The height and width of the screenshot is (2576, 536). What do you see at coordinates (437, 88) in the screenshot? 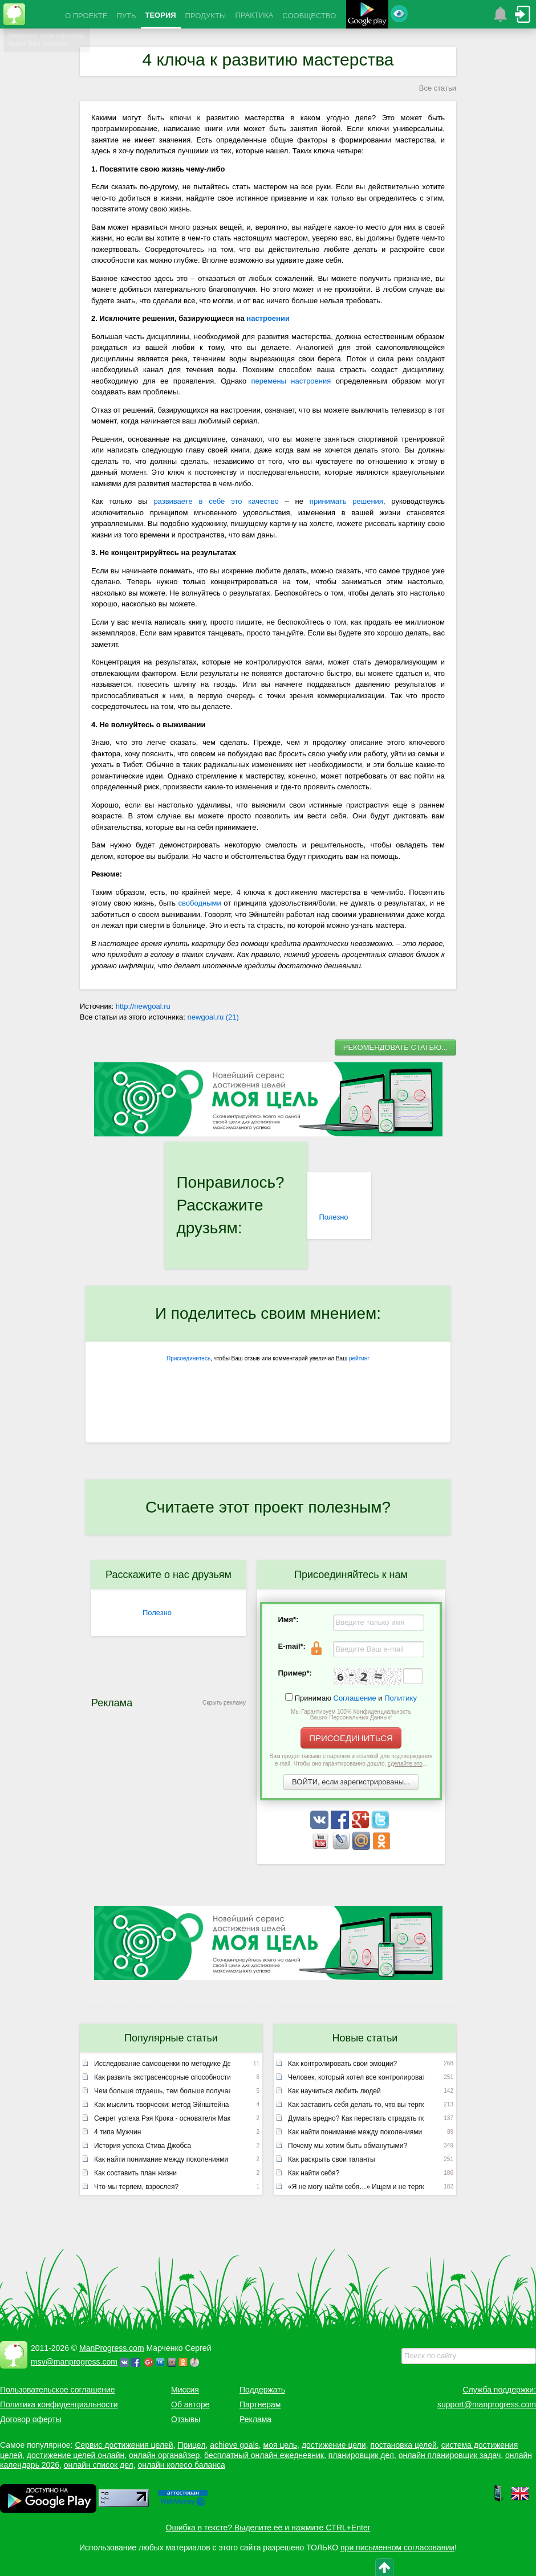
I see `Все статьи` at bounding box center [437, 88].